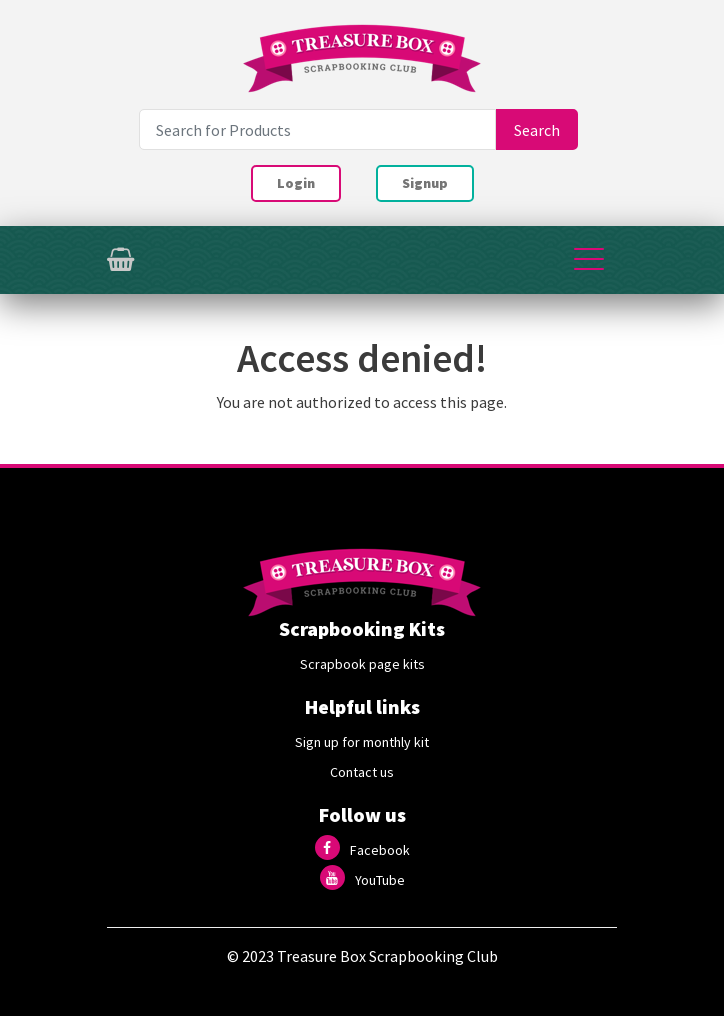  I want to click on Scrapbook page kits, so click(362, 664).